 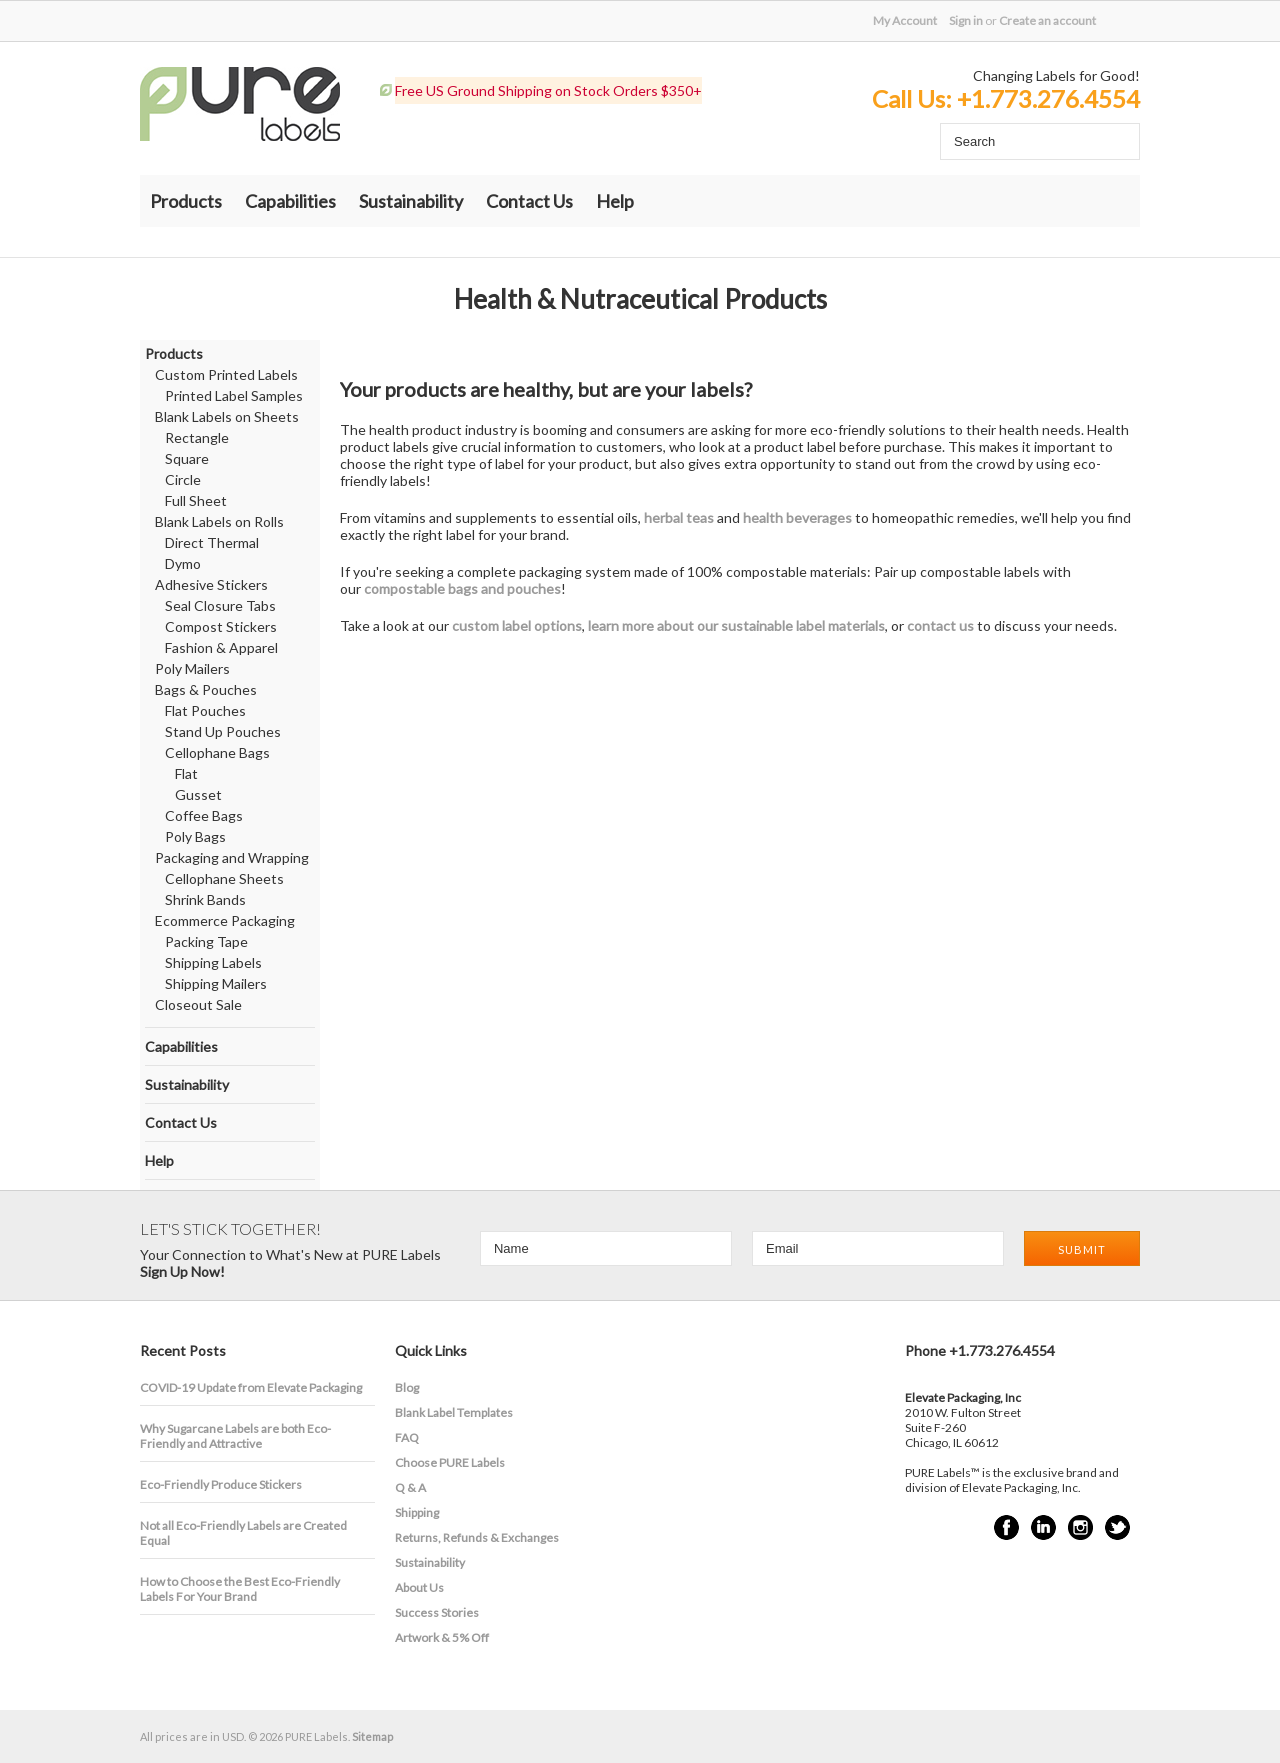 What do you see at coordinates (206, 689) in the screenshot?
I see `Bags & Pouches` at bounding box center [206, 689].